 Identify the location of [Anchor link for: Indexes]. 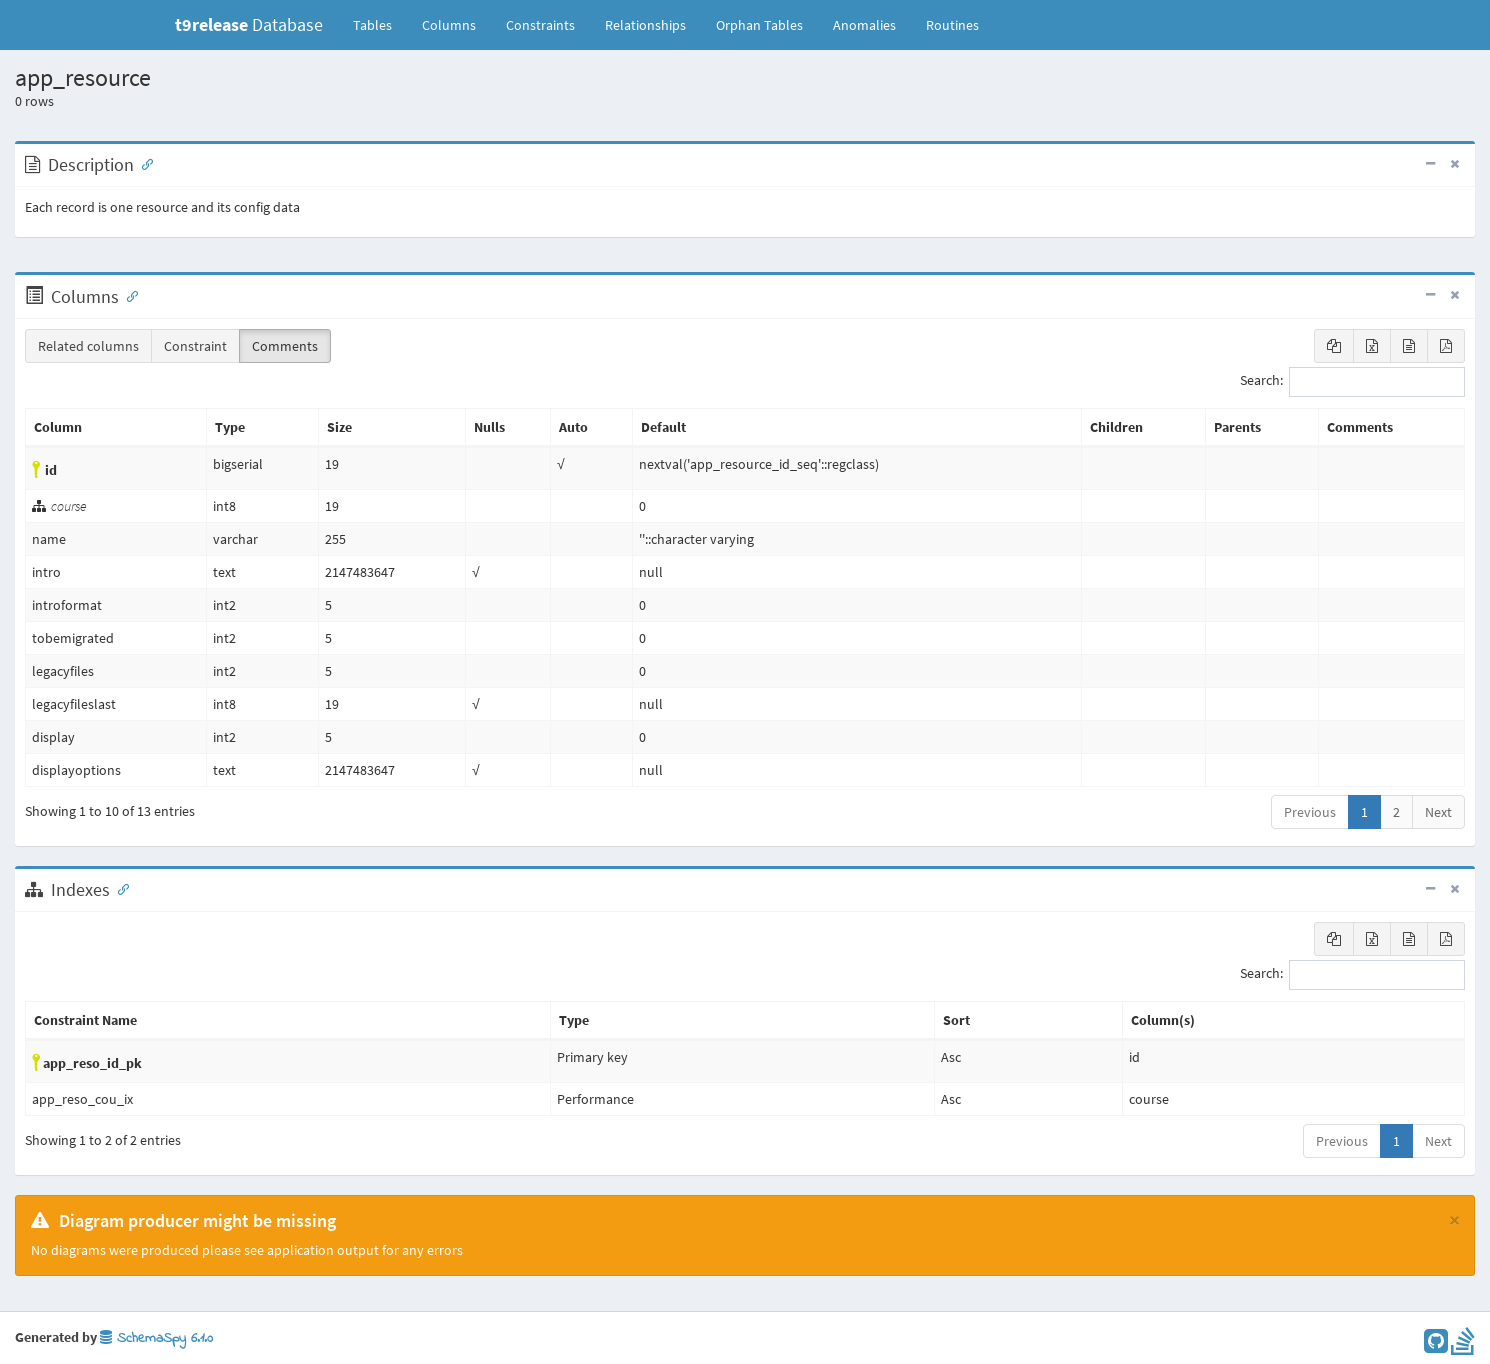
(119, 888).